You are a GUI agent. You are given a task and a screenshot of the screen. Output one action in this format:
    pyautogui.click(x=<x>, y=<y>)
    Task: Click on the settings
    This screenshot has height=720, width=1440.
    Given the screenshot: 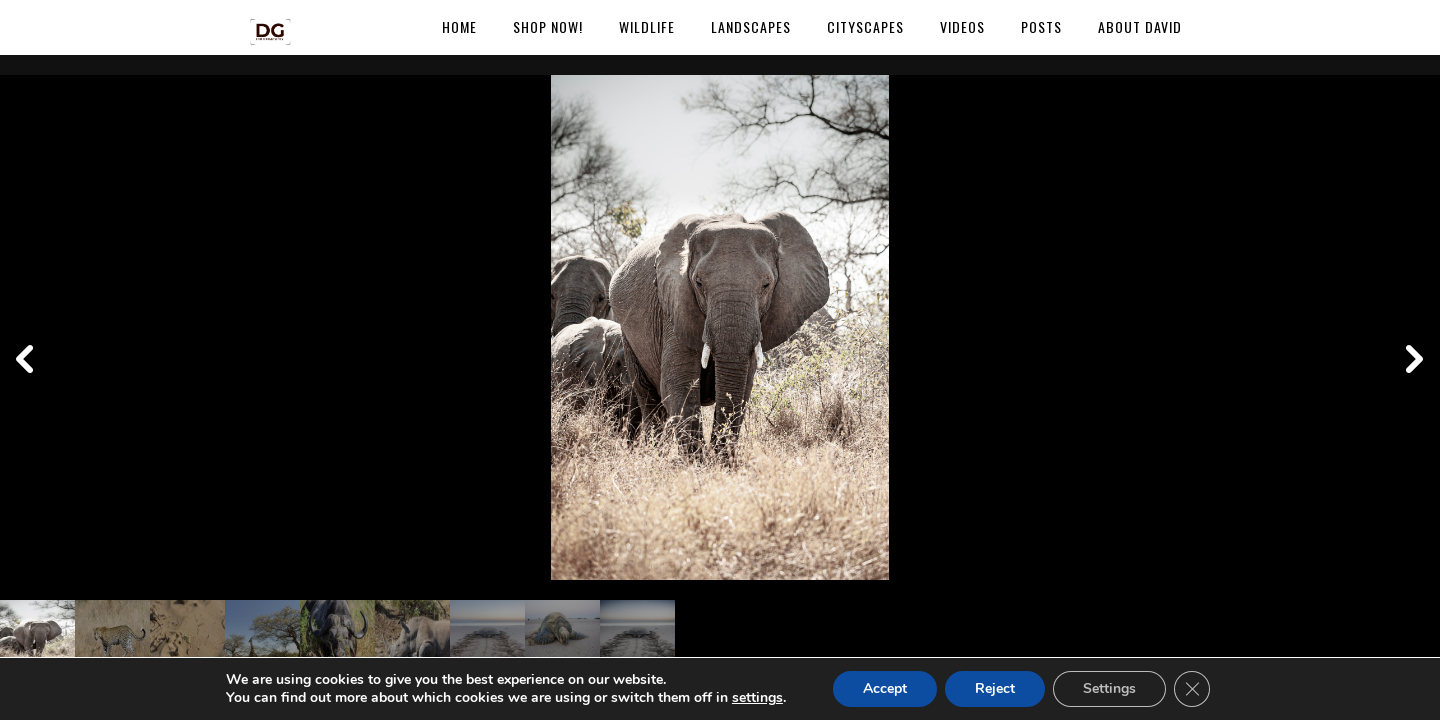 What is the action you would take?
    pyautogui.click(x=757, y=698)
    